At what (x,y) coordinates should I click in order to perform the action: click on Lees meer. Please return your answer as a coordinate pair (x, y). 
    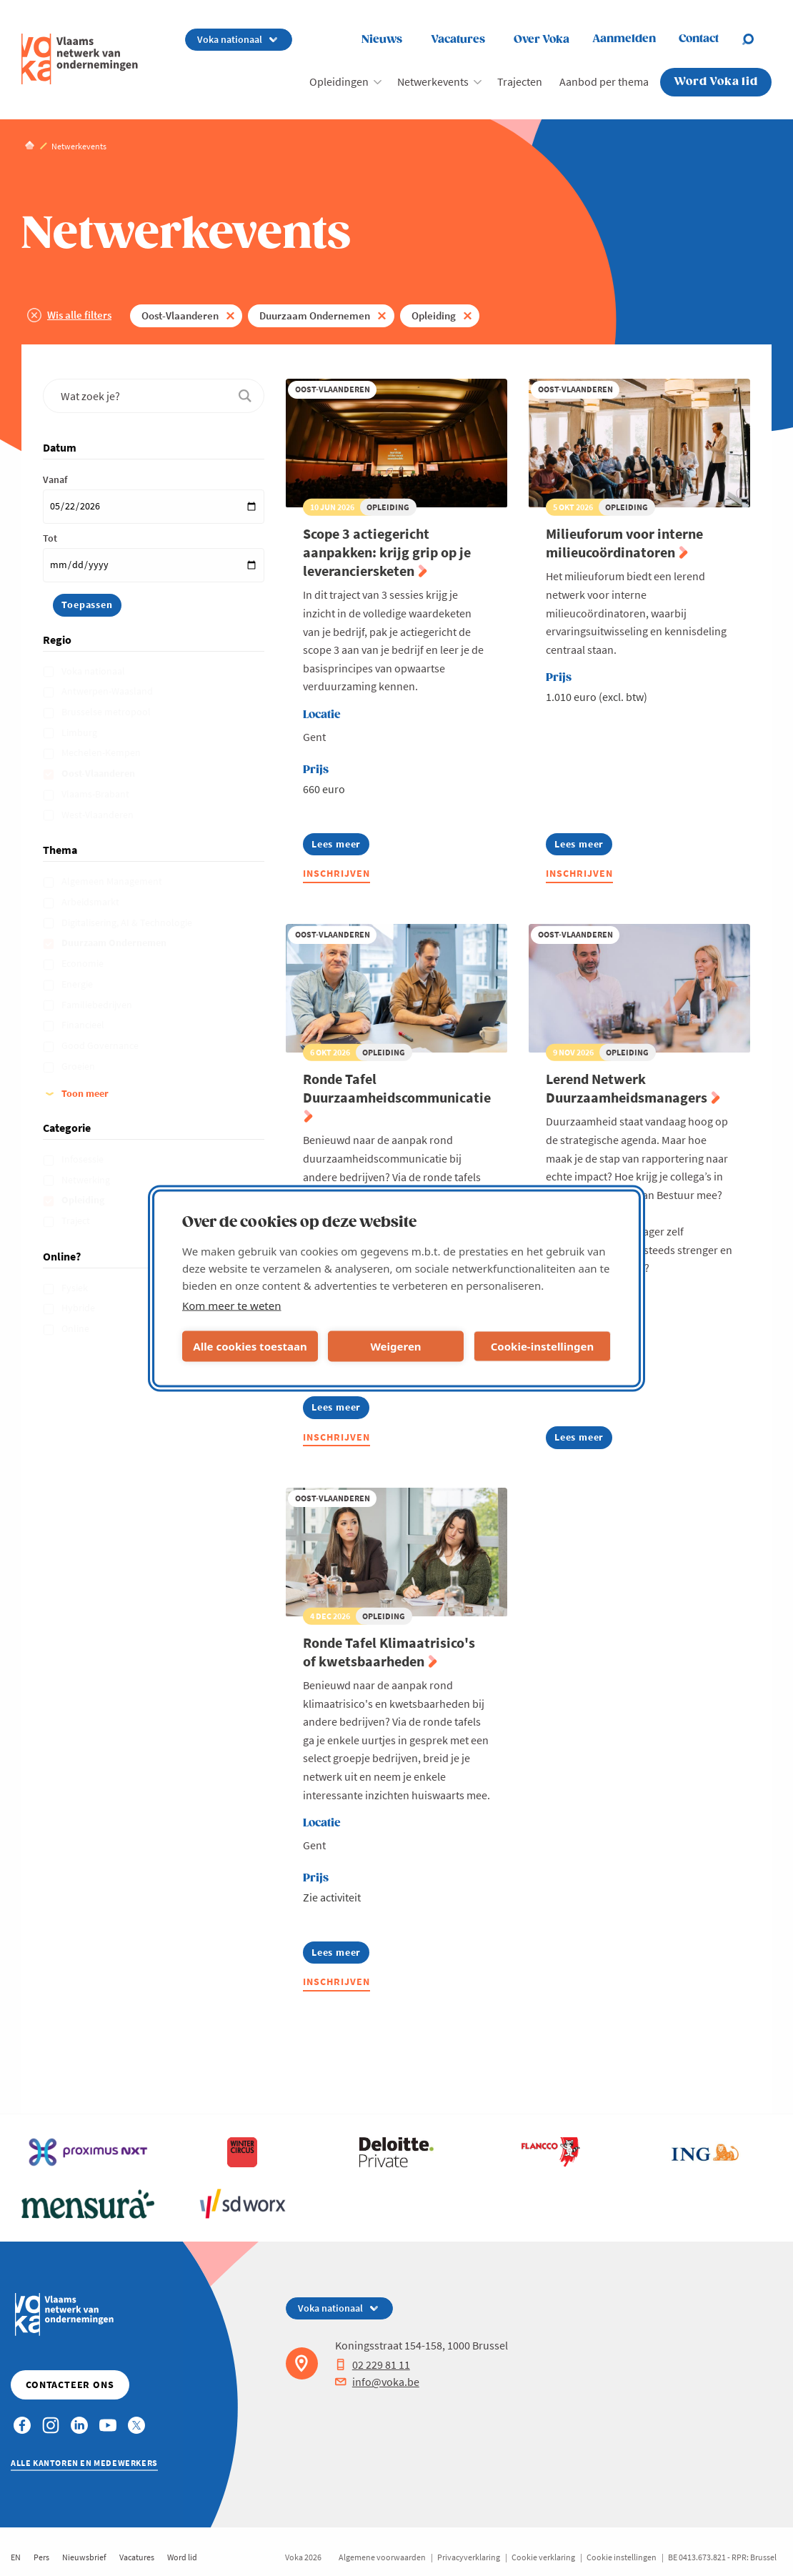
    Looking at the image, I should click on (340, 846).